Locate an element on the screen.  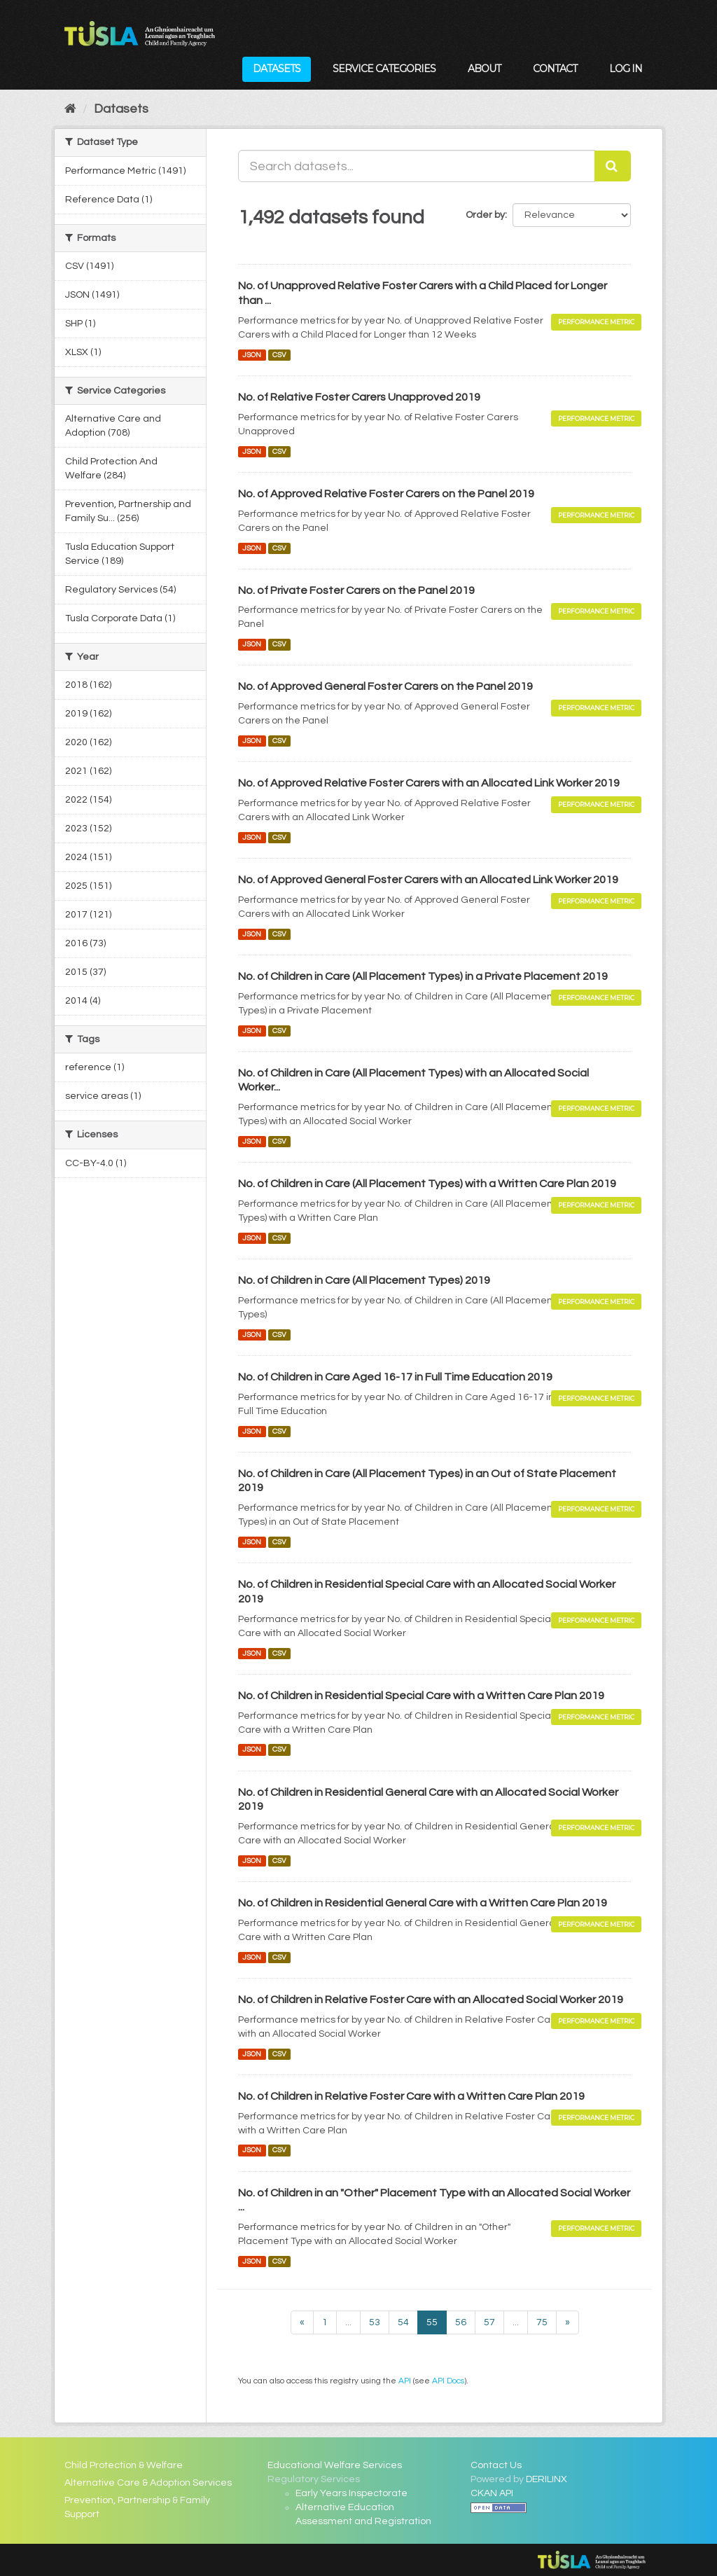
No. of Children in Residential Special Care with a Written Care Plan 2019 is located at coordinates (421, 1695).